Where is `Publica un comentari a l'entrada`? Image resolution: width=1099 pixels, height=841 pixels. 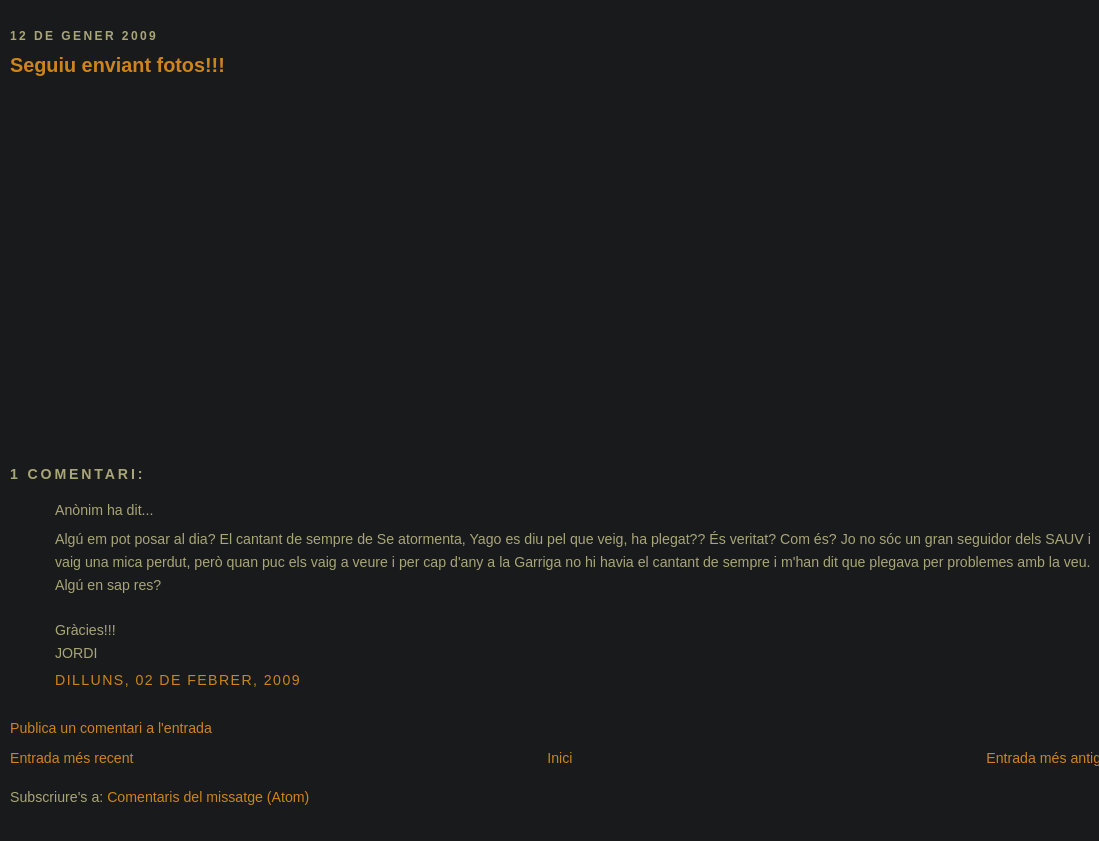
Publica un comentari a l'entrada is located at coordinates (111, 728).